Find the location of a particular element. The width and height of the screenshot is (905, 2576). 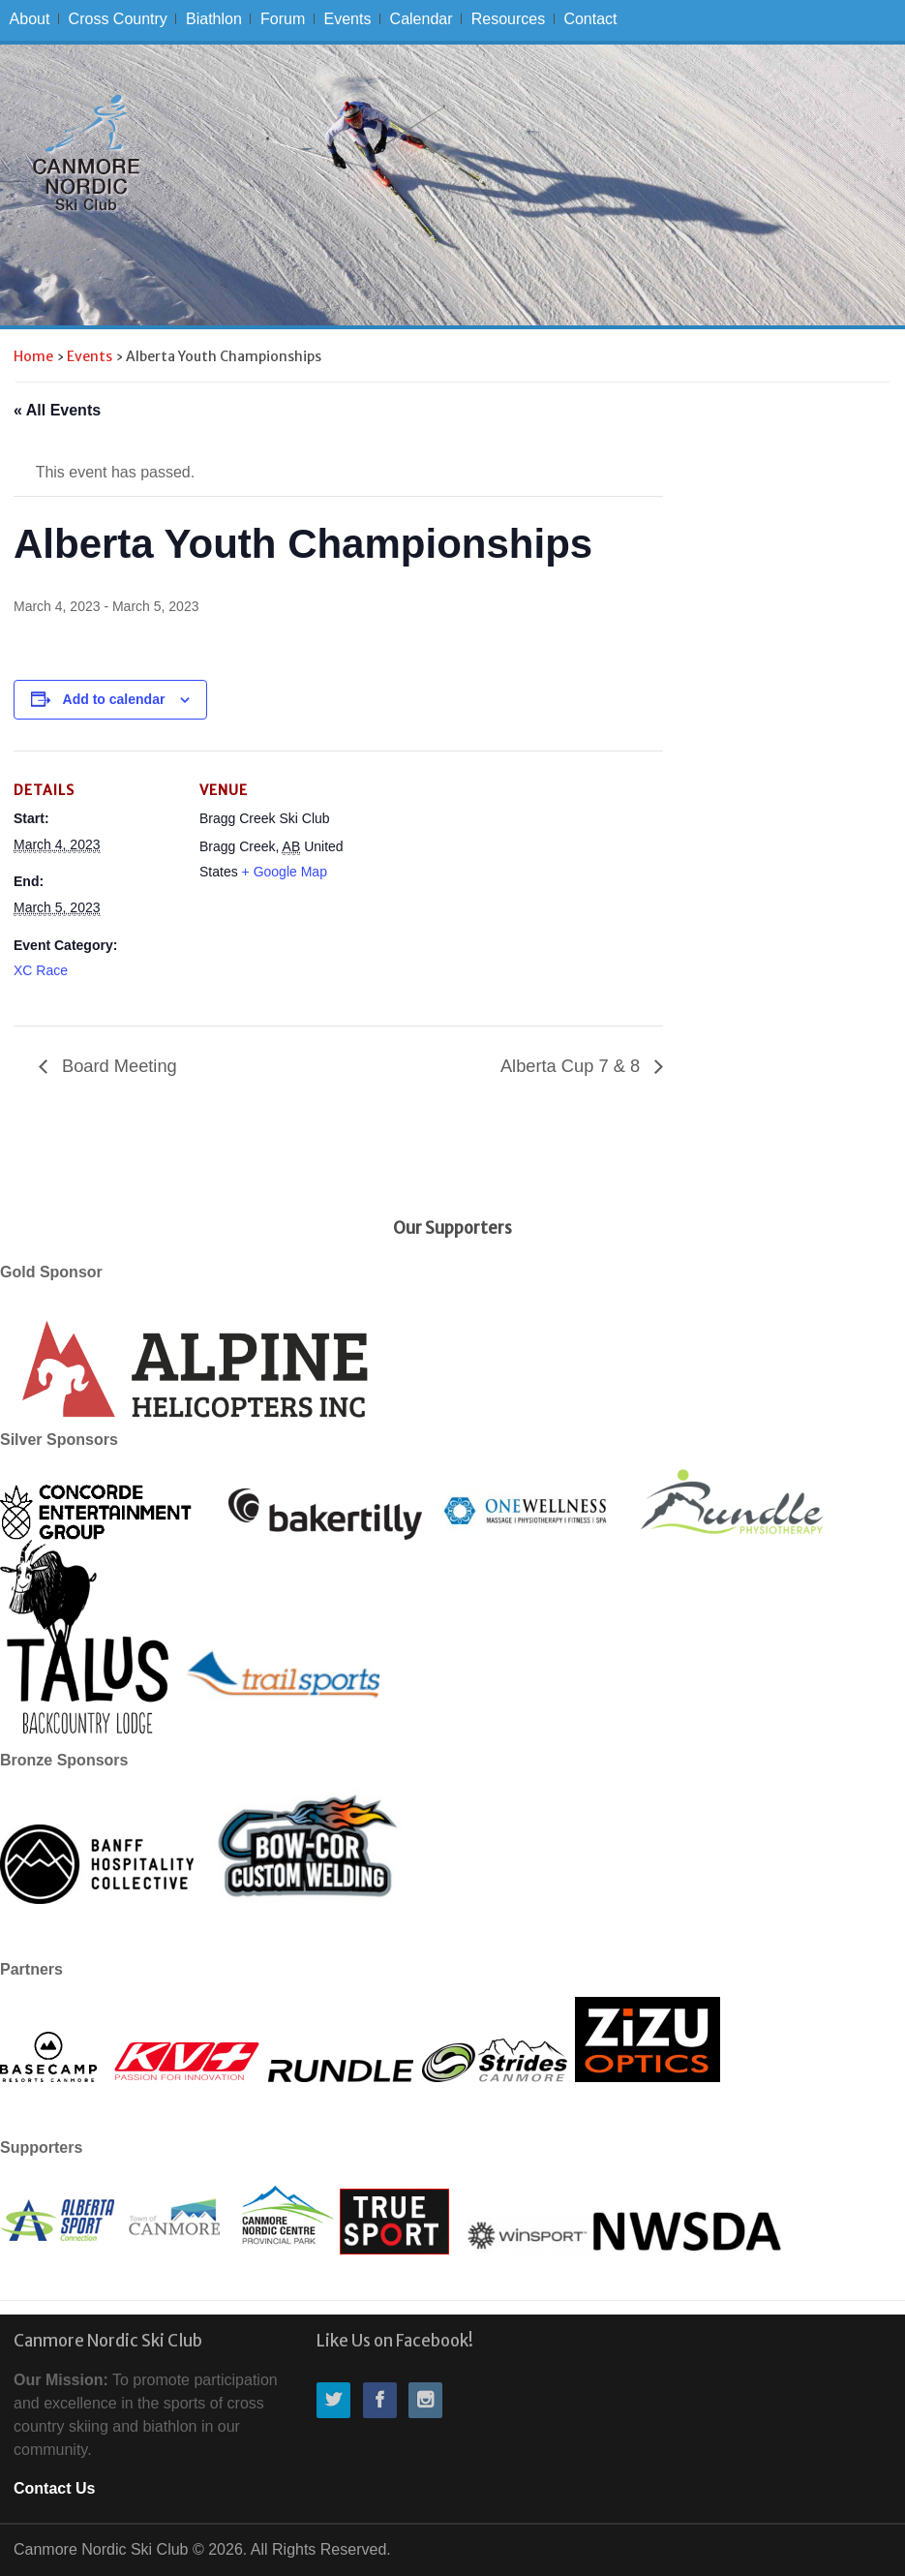

Calendar is located at coordinates (421, 19).